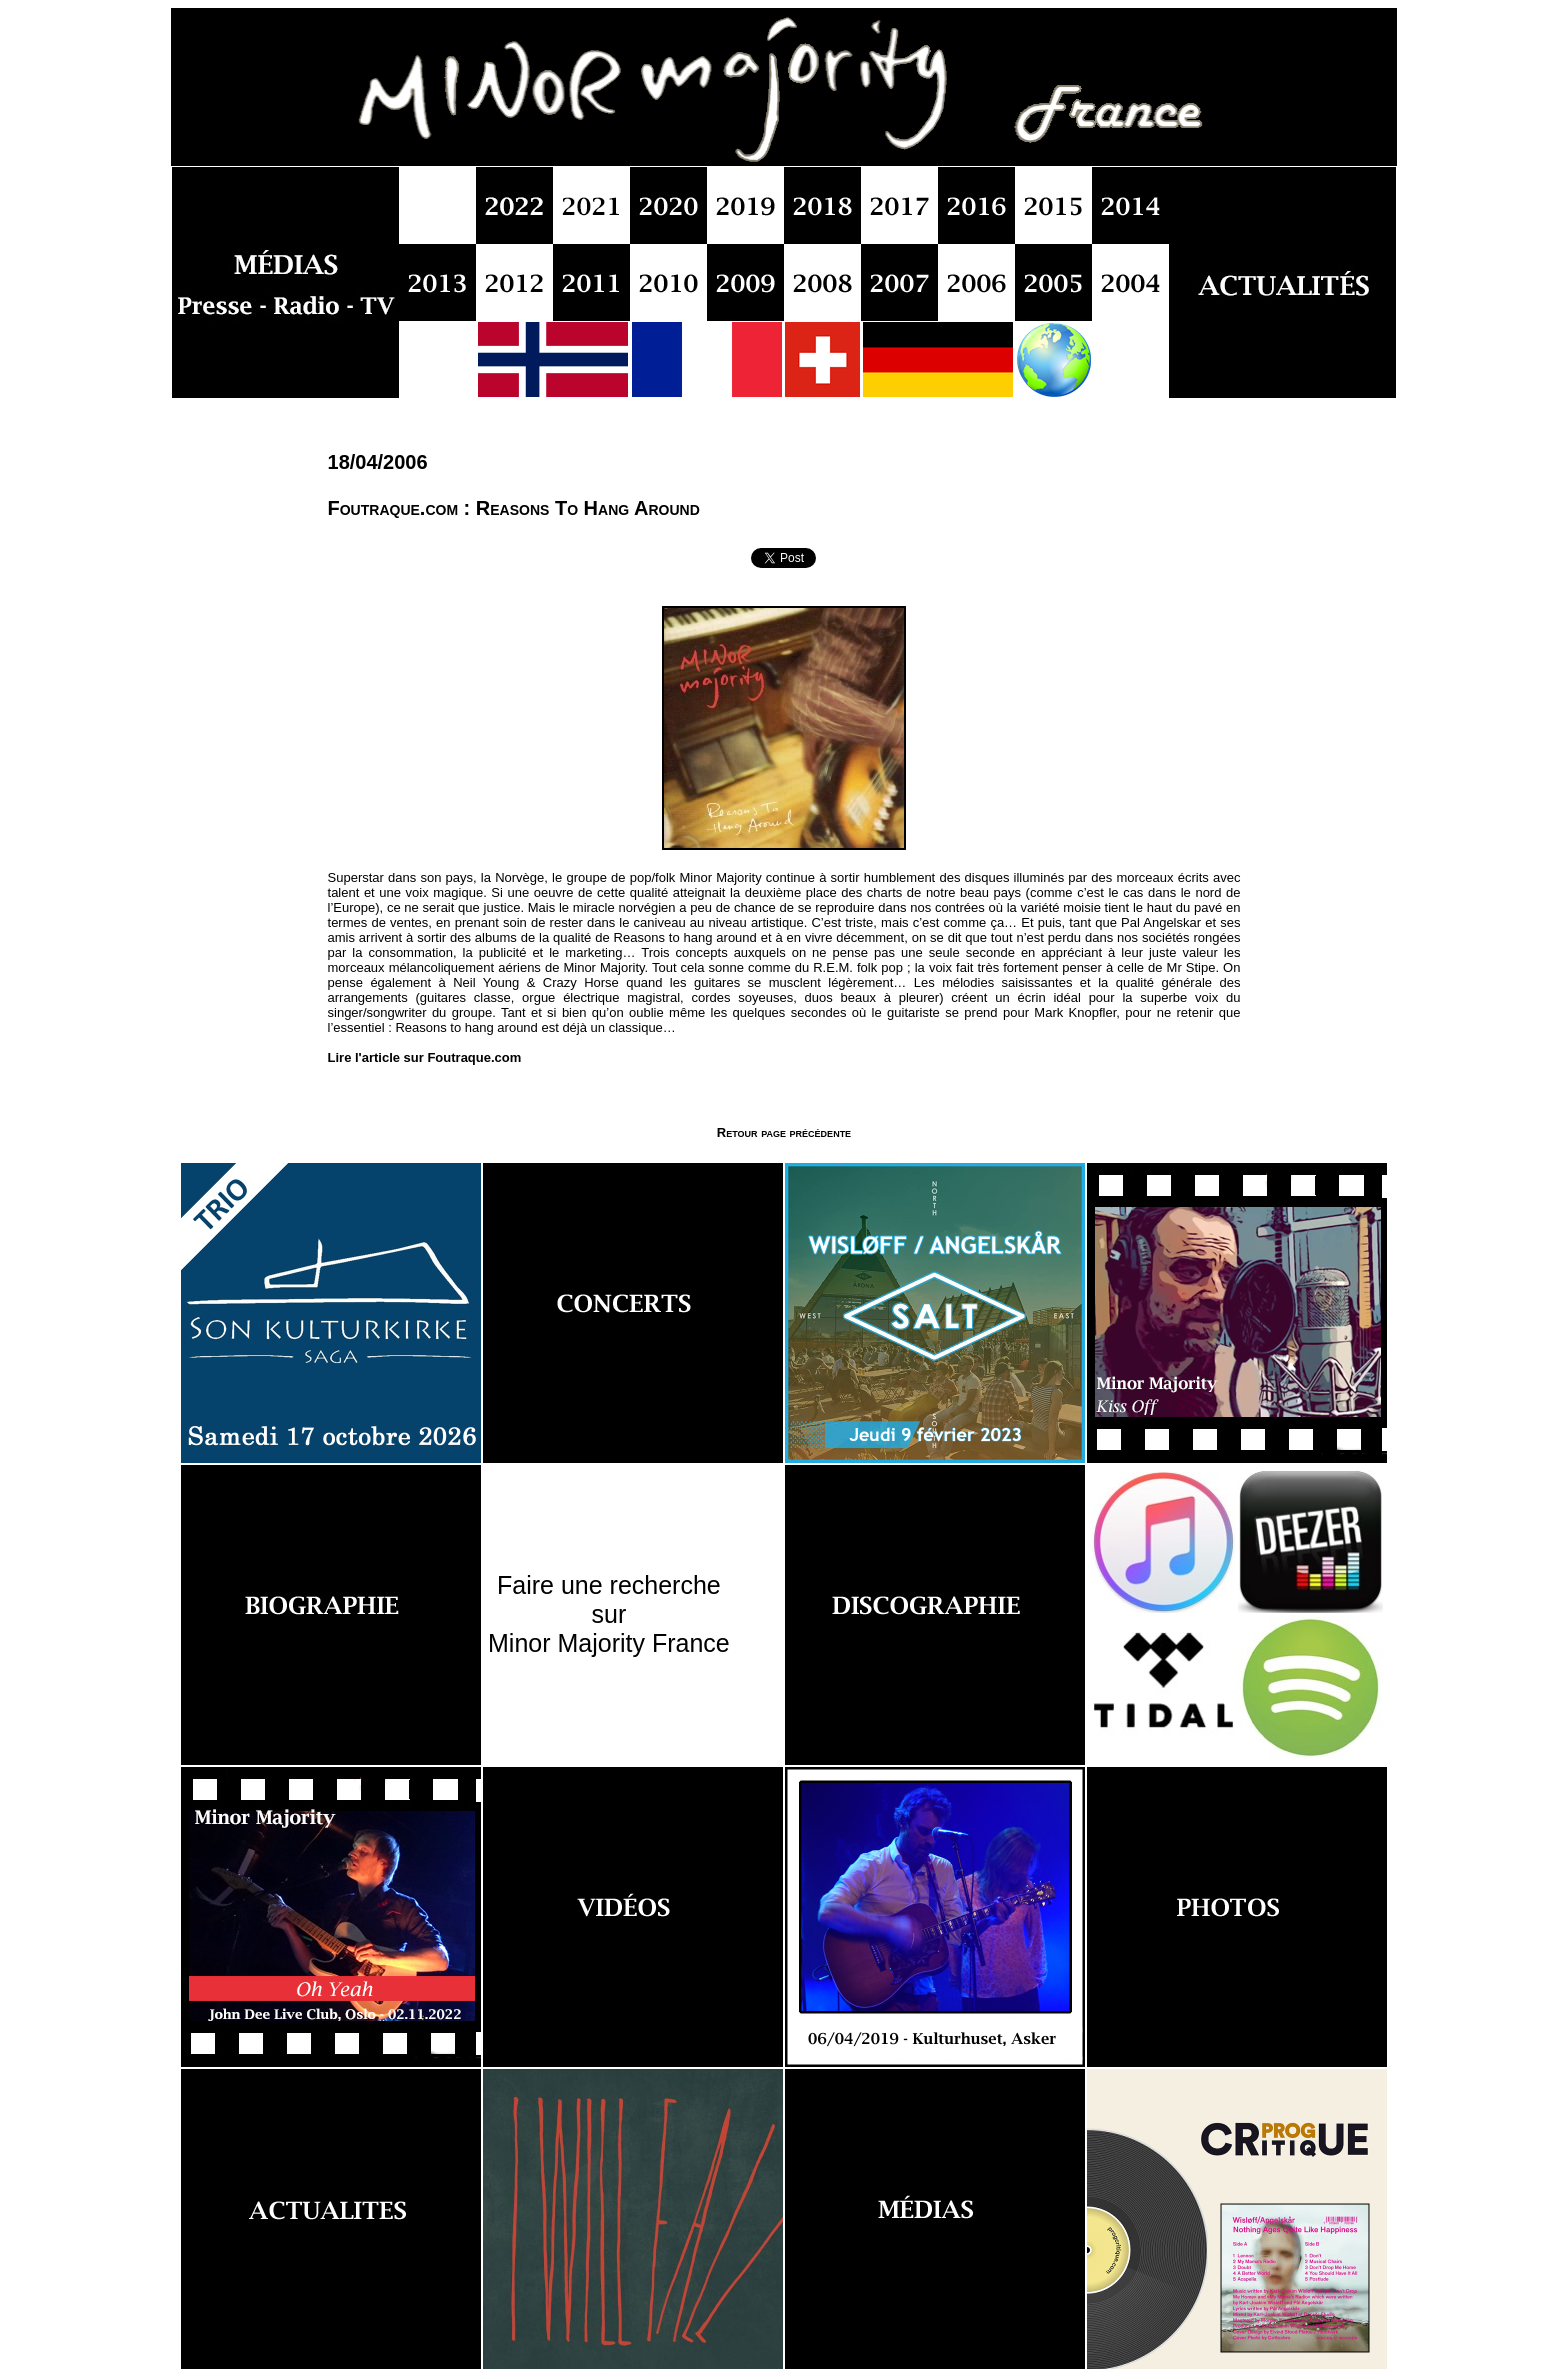 This screenshot has height=2379, width=1568. Describe the element at coordinates (425, 1057) in the screenshot. I see `Lire l'article sur Foutraque.com` at that location.